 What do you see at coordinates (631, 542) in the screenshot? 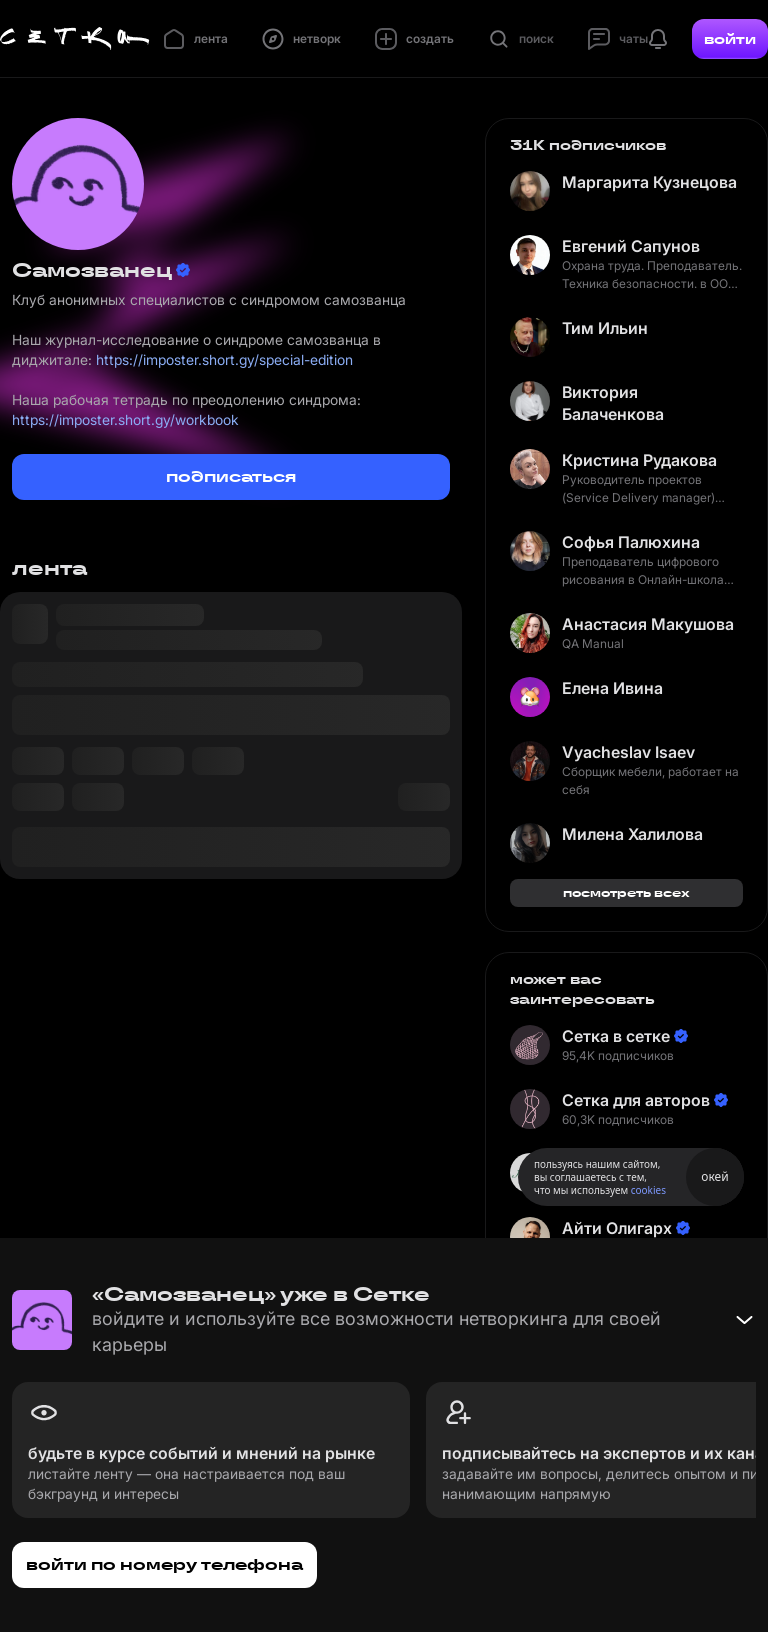
I see `Софья Палюхина` at bounding box center [631, 542].